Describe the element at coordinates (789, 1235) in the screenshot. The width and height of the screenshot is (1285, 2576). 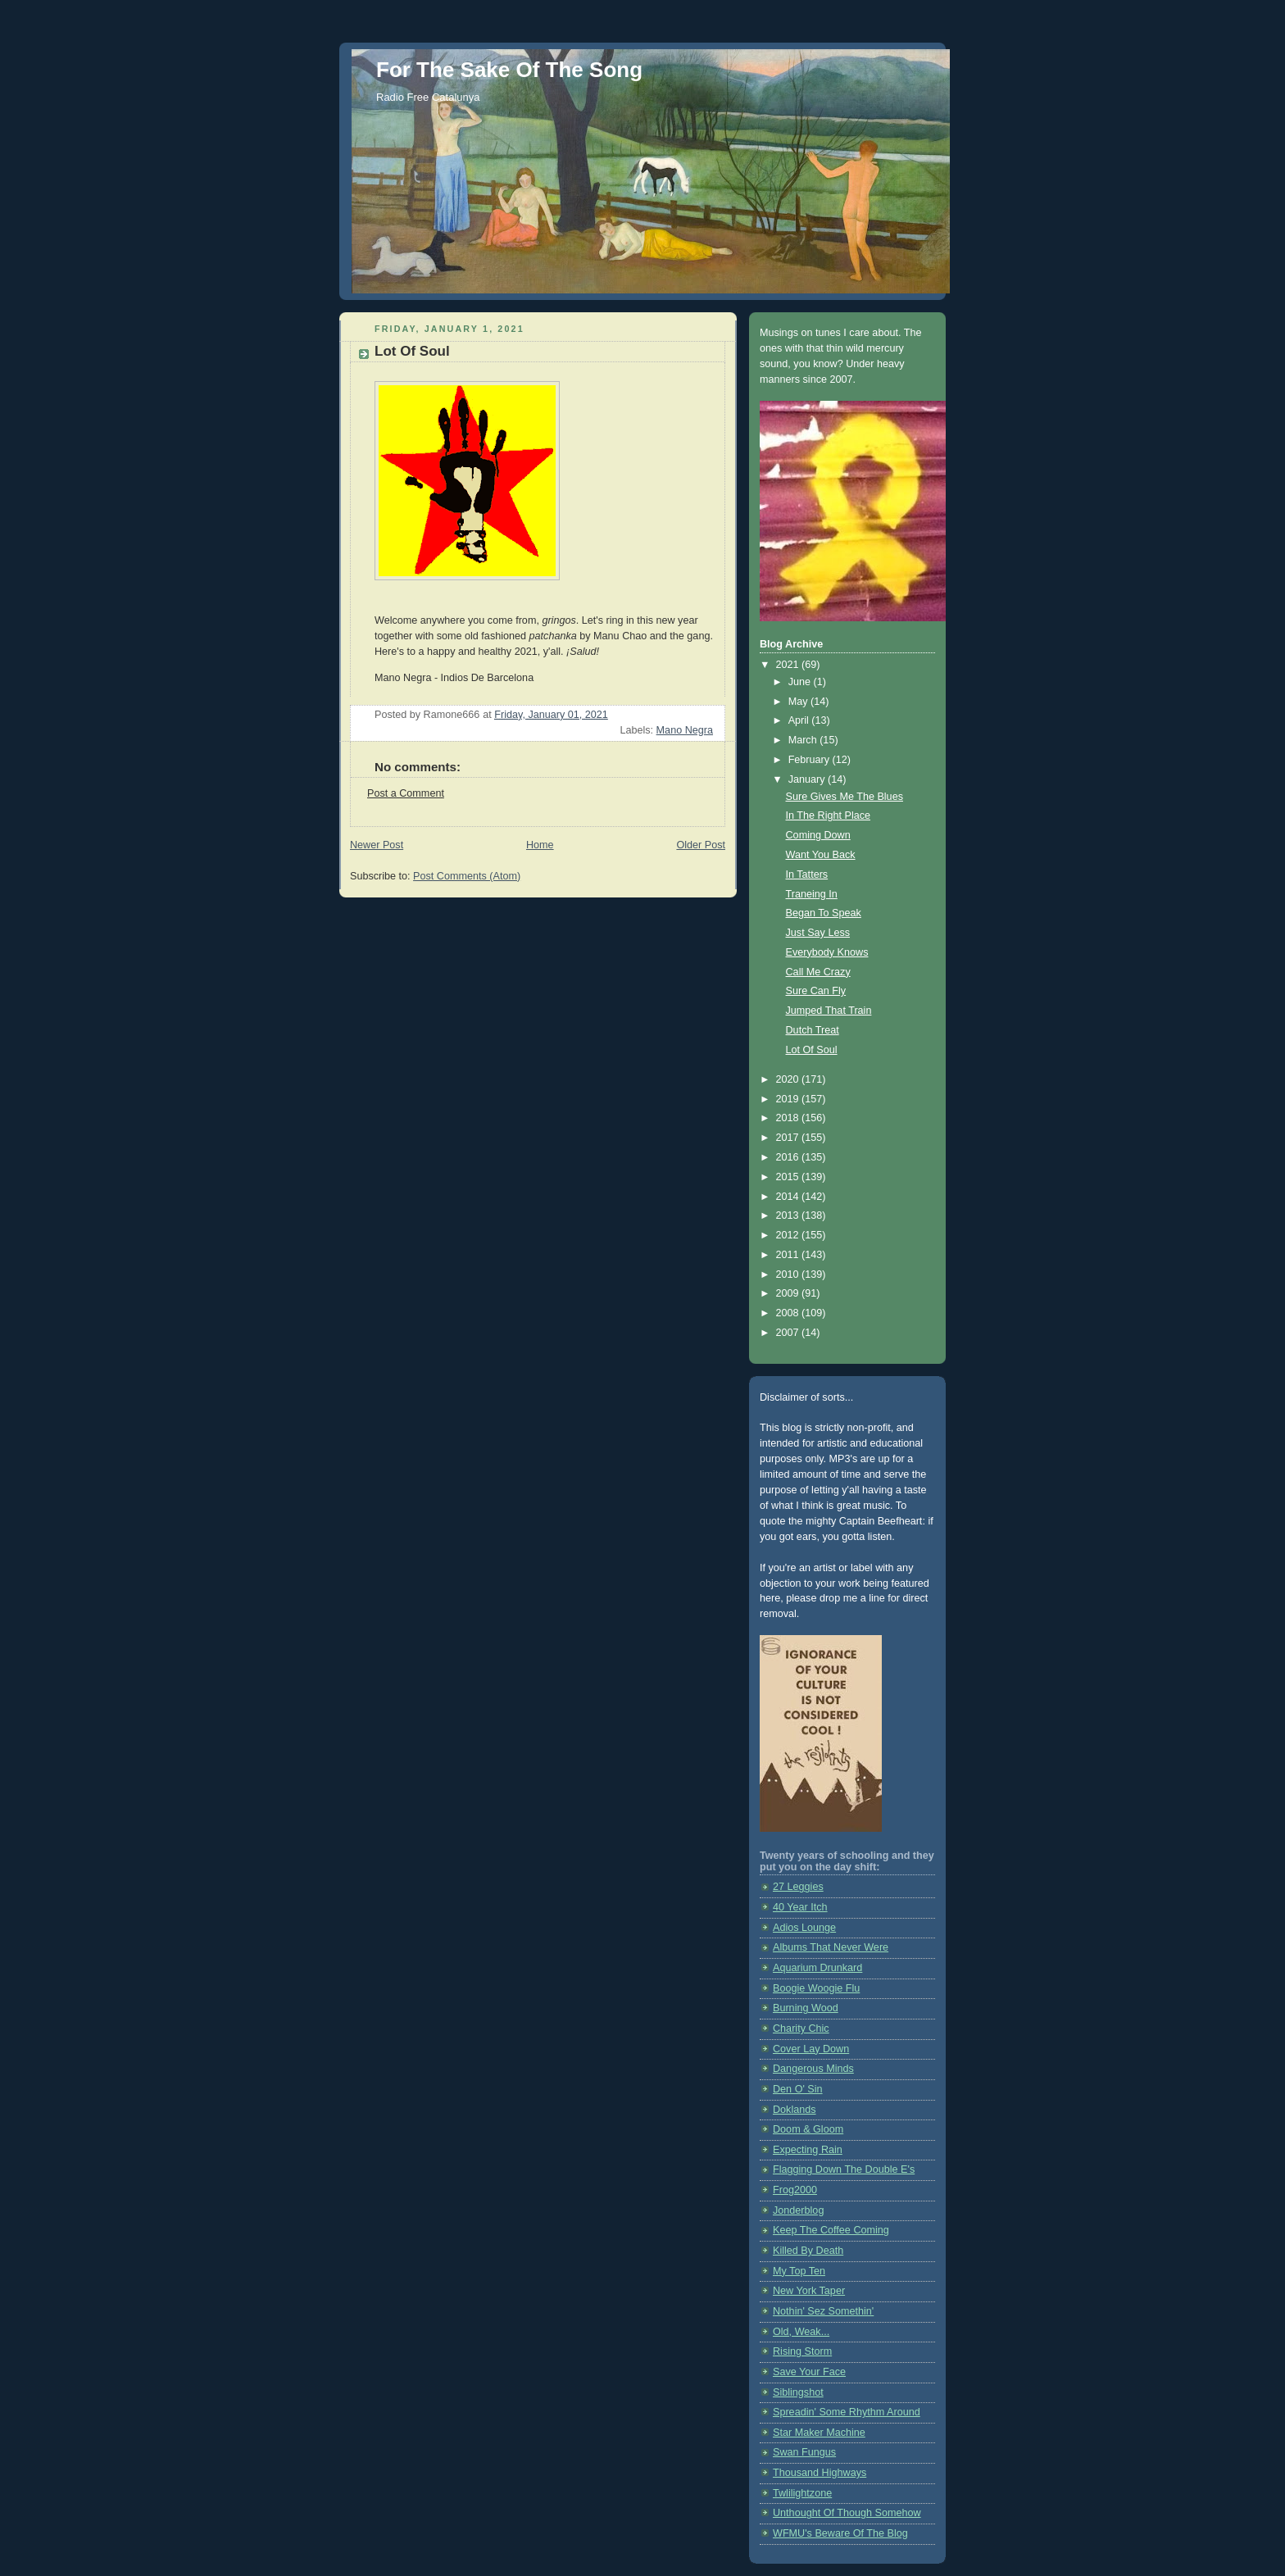
I see `2012` at that location.